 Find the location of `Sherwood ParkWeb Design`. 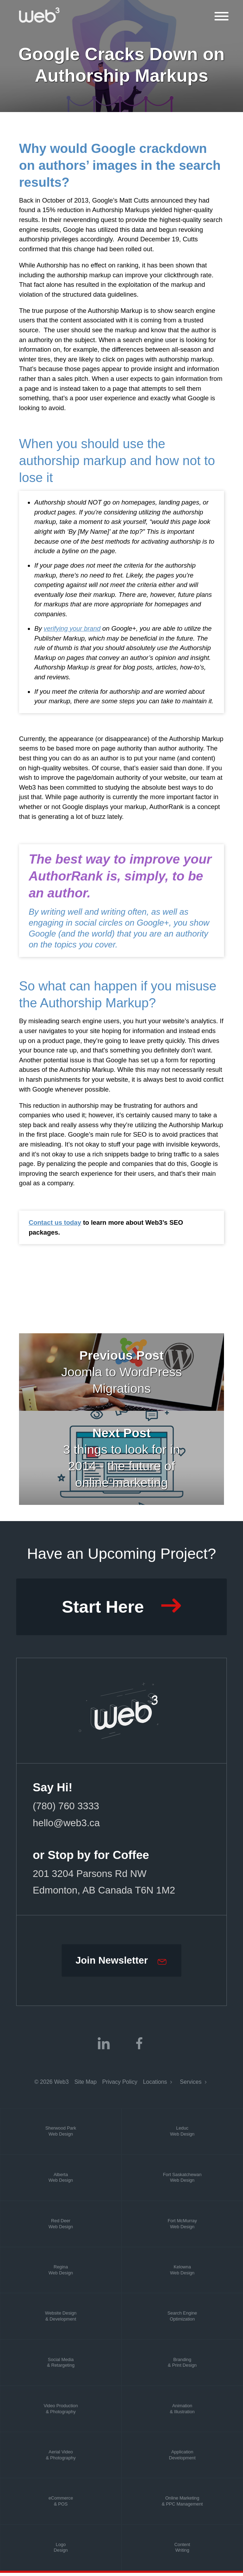

Sherwood ParkWeb Design is located at coordinates (60, 2134).